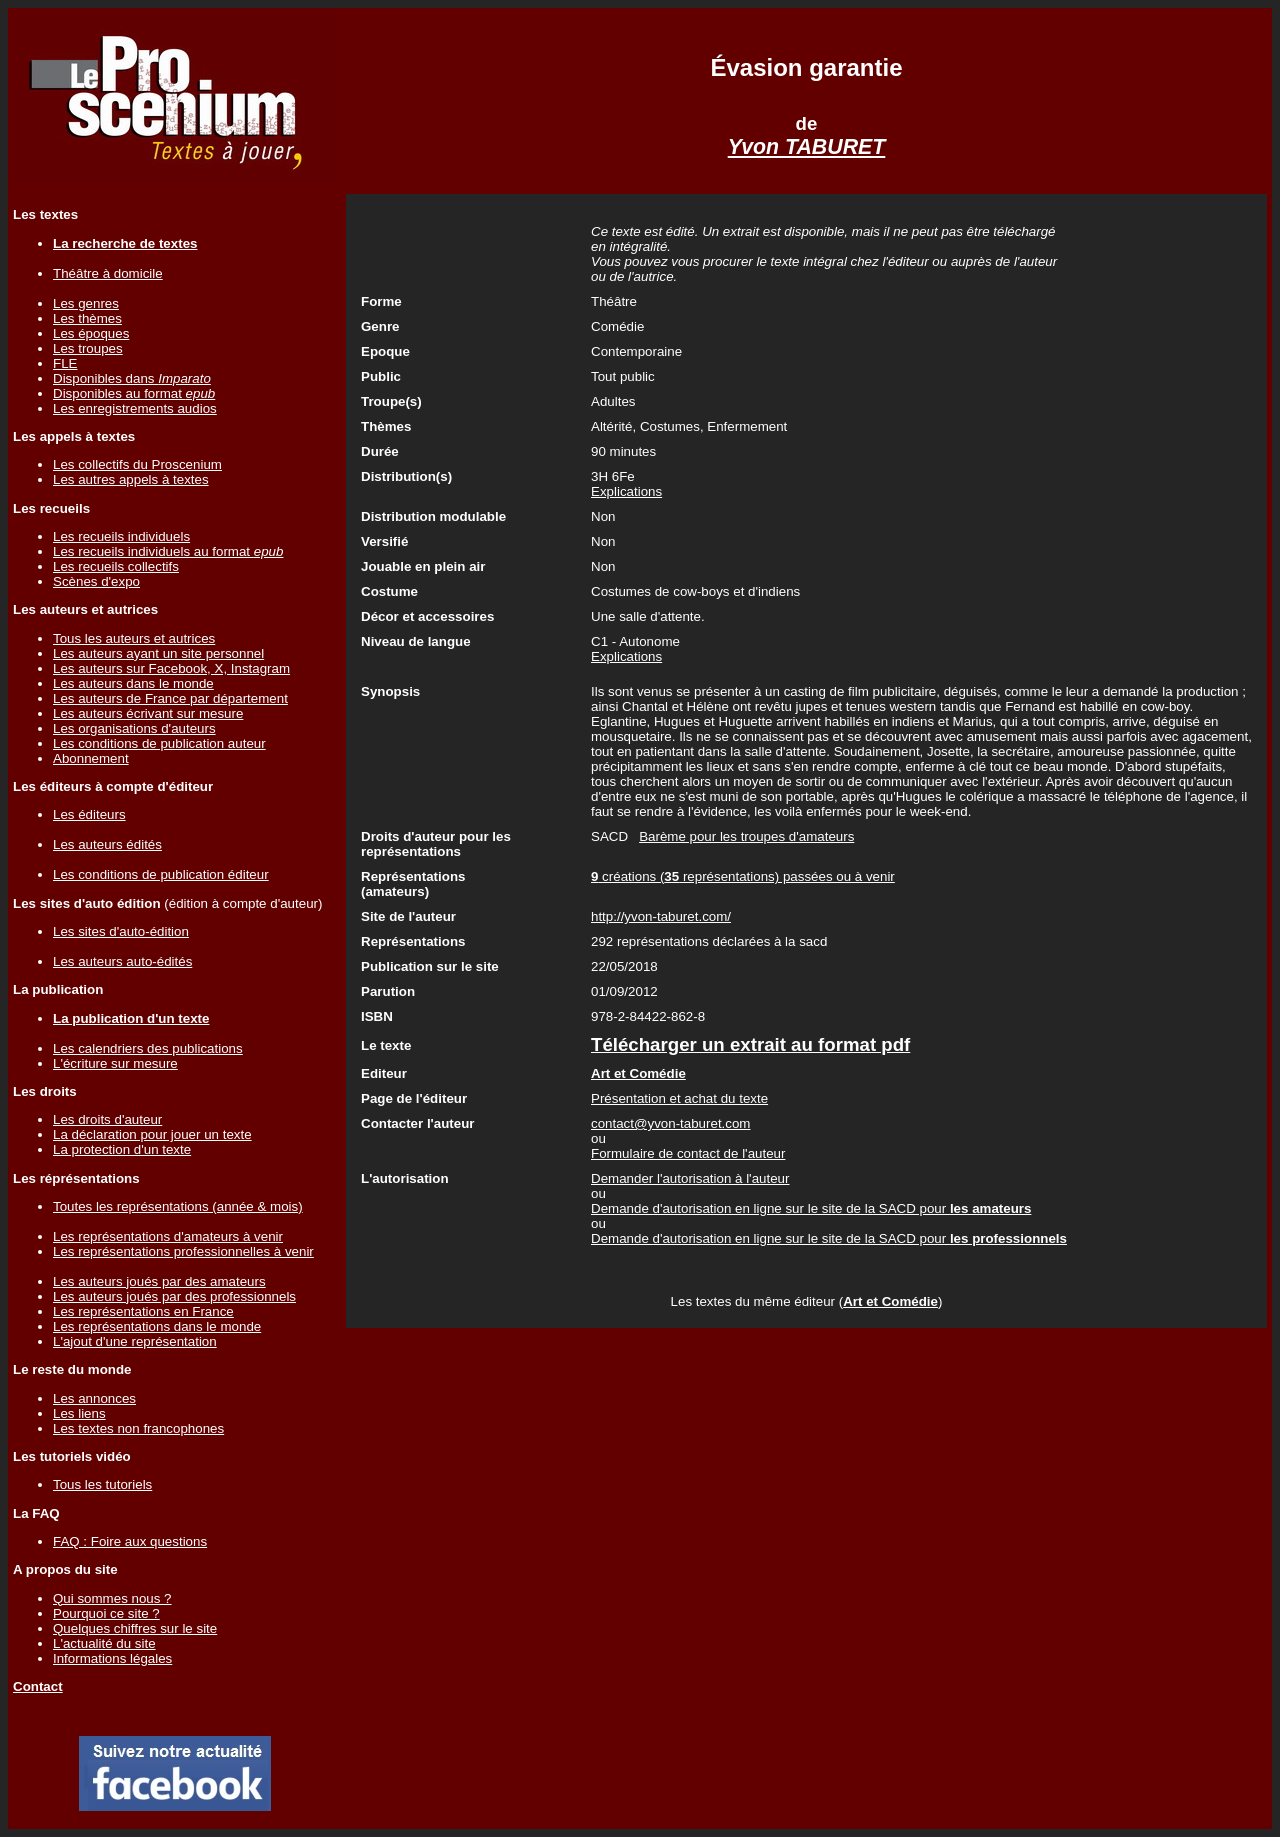 The width and height of the screenshot is (1280, 1837). I want to click on Les auteurs de France par département, so click(170, 698).